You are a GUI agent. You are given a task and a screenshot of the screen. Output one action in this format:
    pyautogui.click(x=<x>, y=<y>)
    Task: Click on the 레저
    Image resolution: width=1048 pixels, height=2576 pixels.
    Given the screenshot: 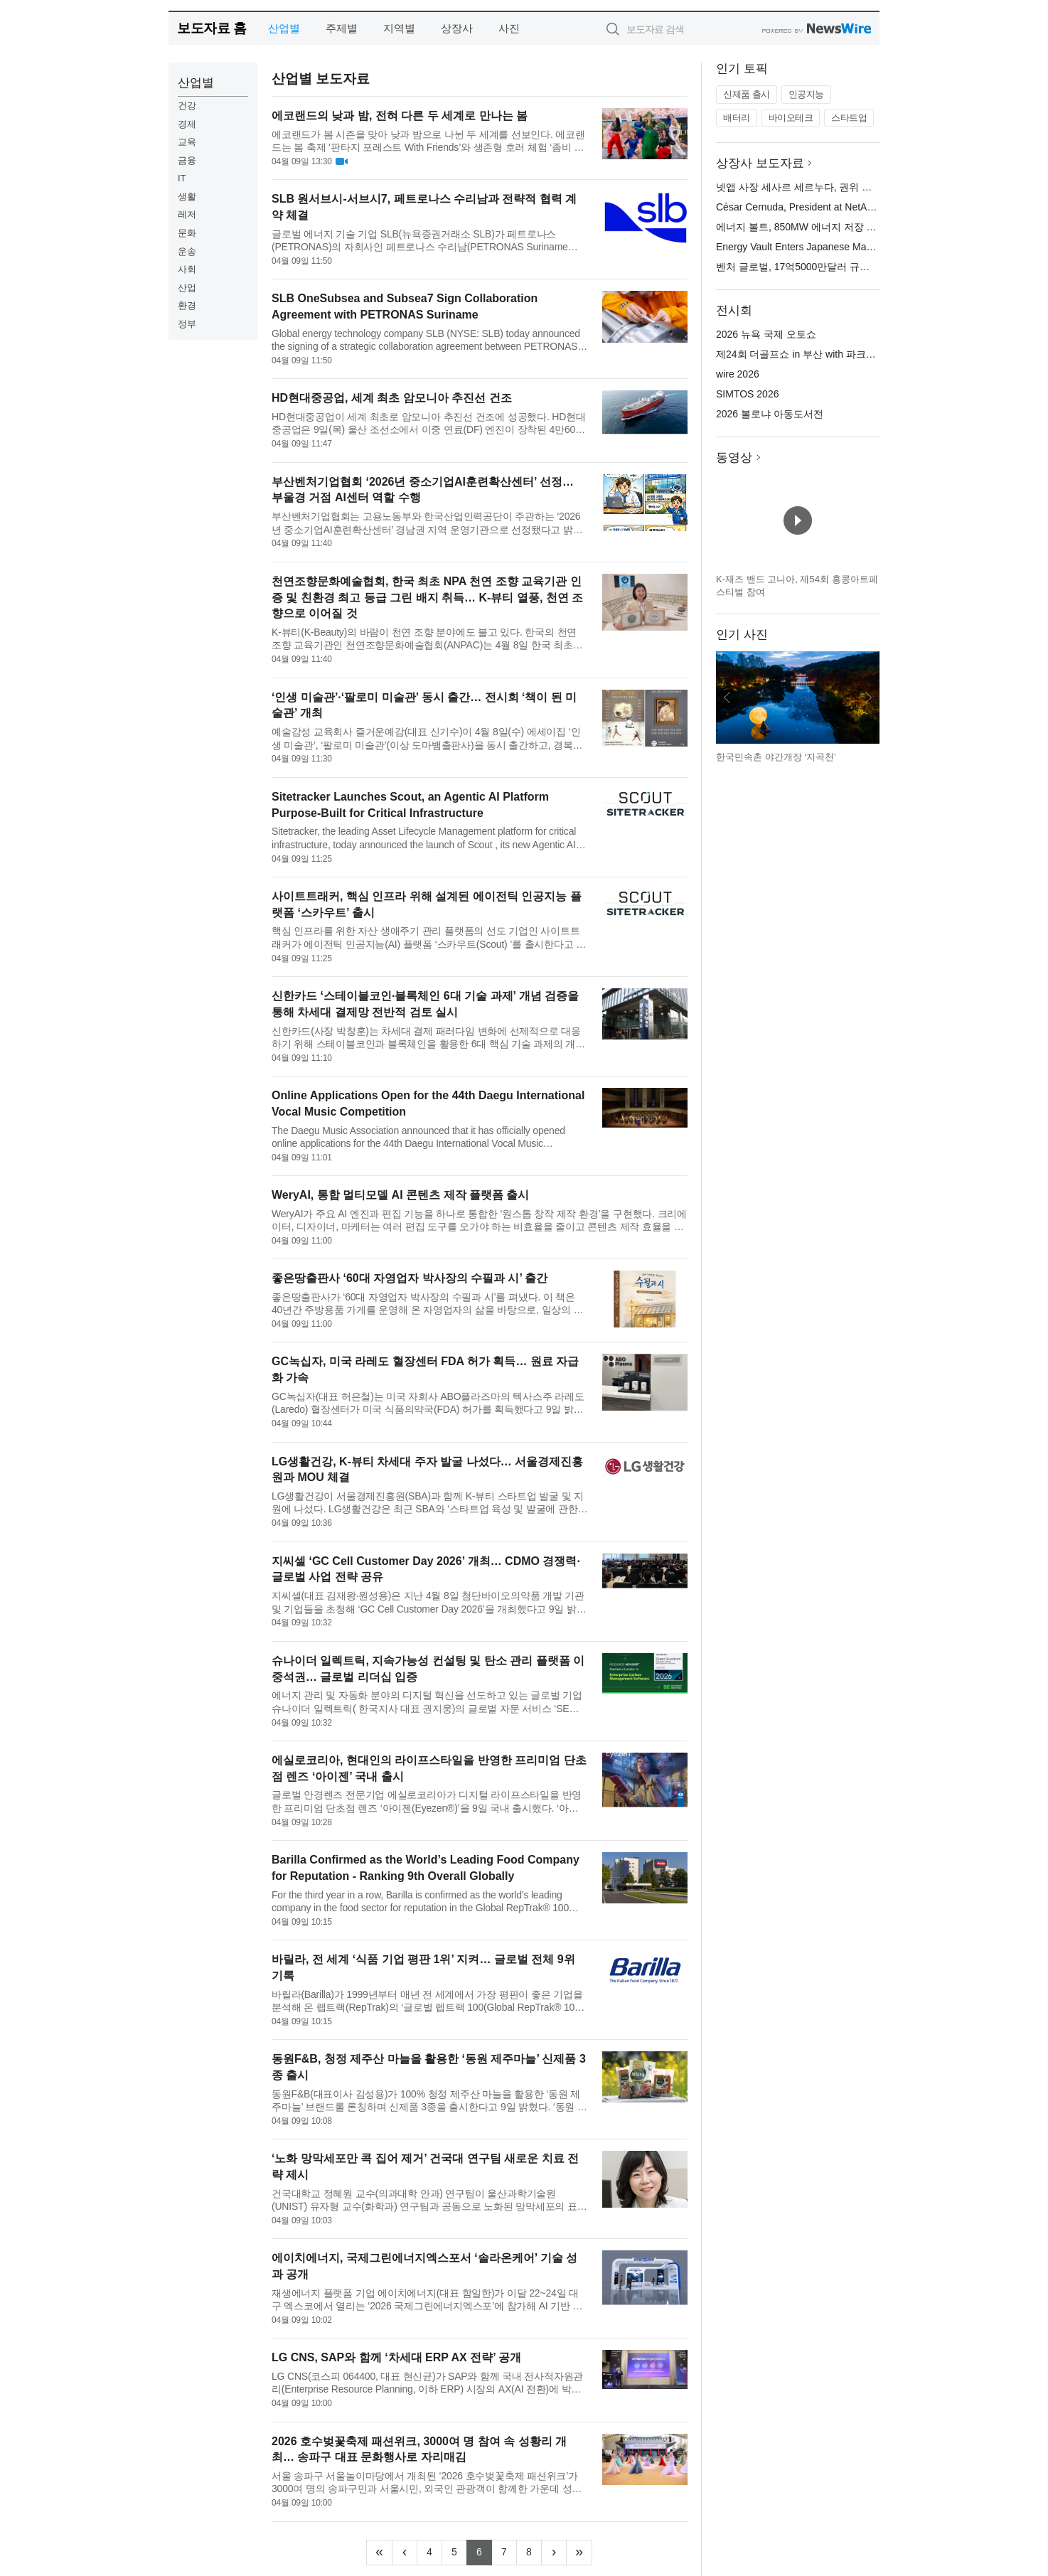 What is the action you would take?
    pyautogui.click(x=187, y=214)
    